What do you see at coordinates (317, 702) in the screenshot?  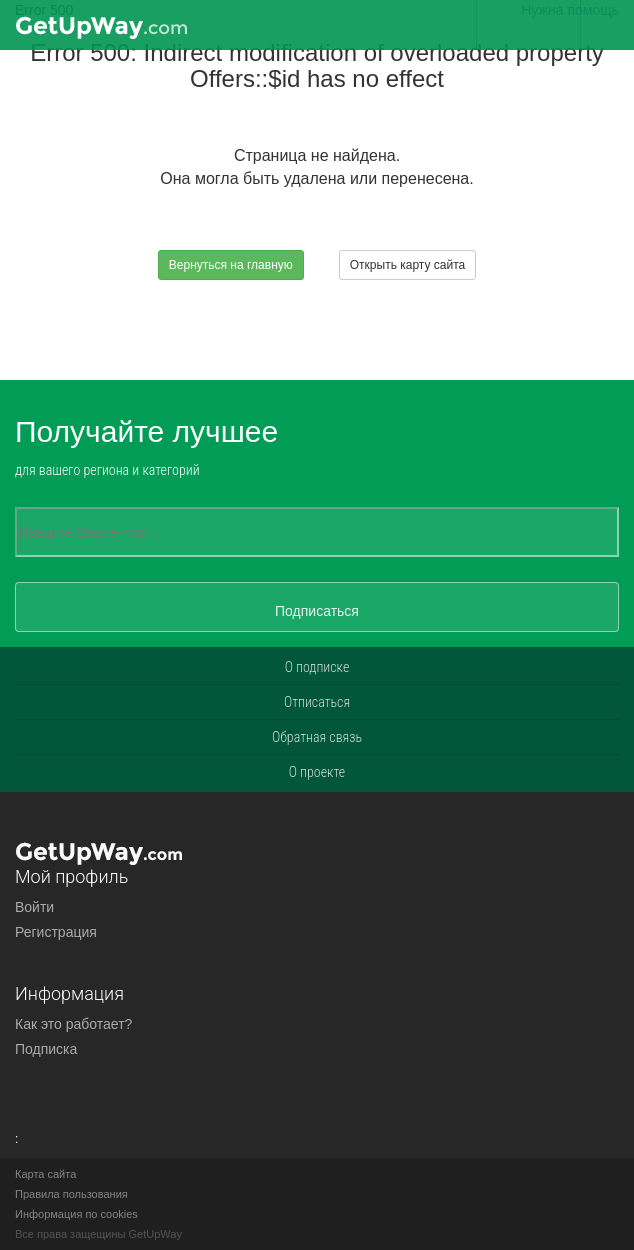 I see `Отписаться` at bounding box center [317, 702].